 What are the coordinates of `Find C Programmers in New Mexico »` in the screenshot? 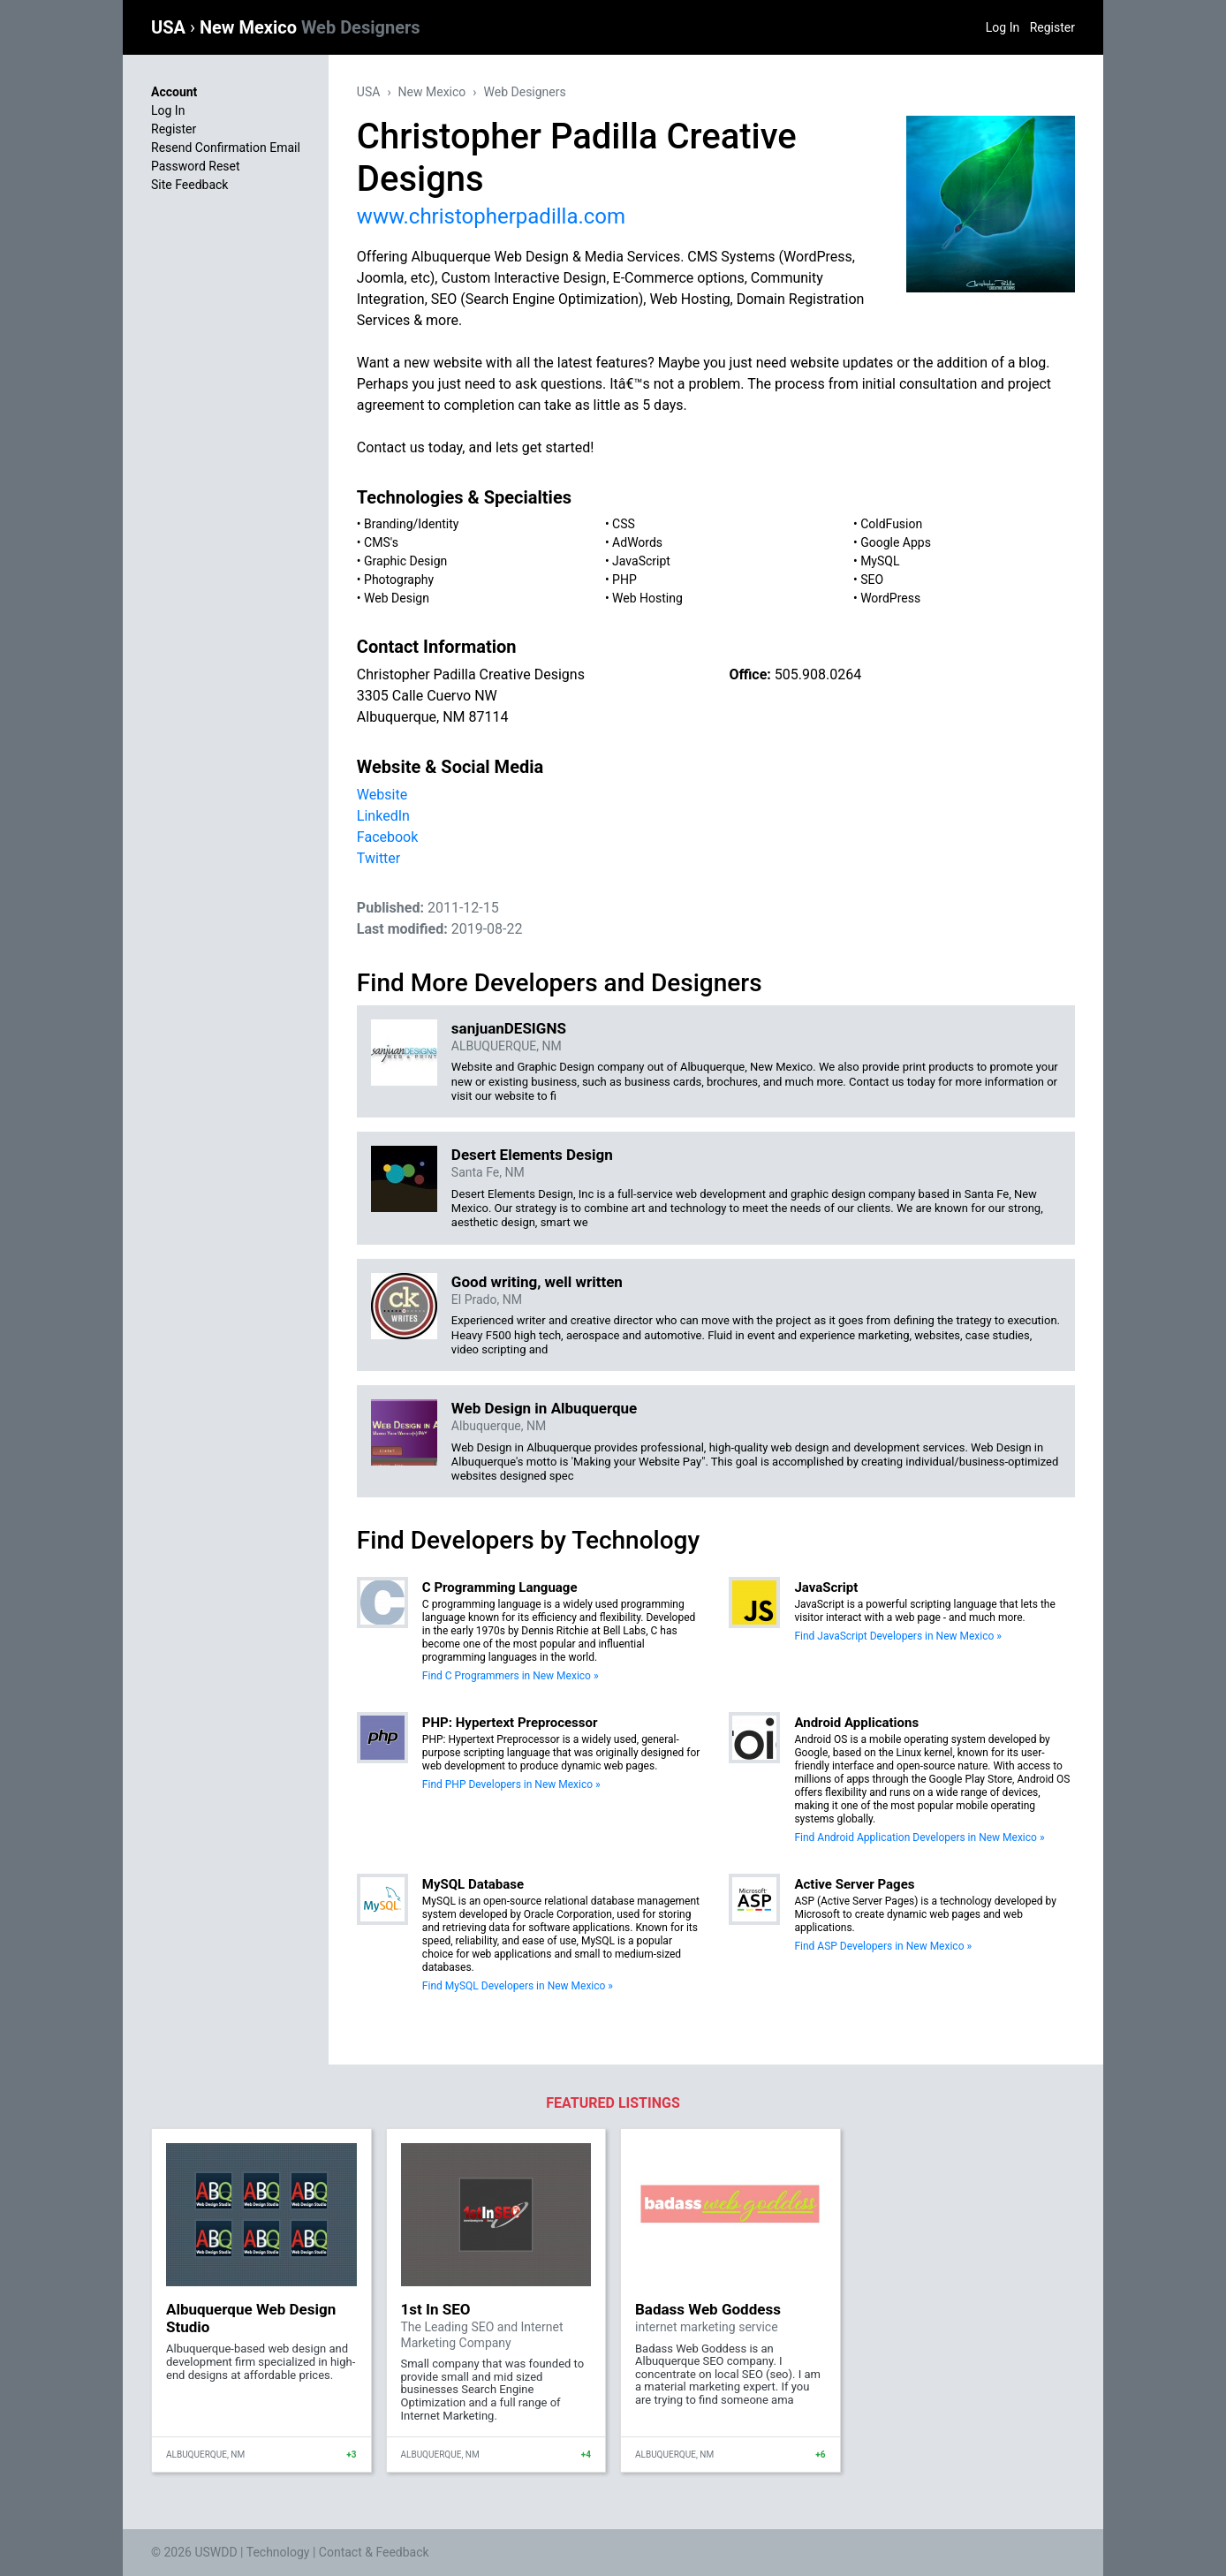 It's located at (510, 1676).